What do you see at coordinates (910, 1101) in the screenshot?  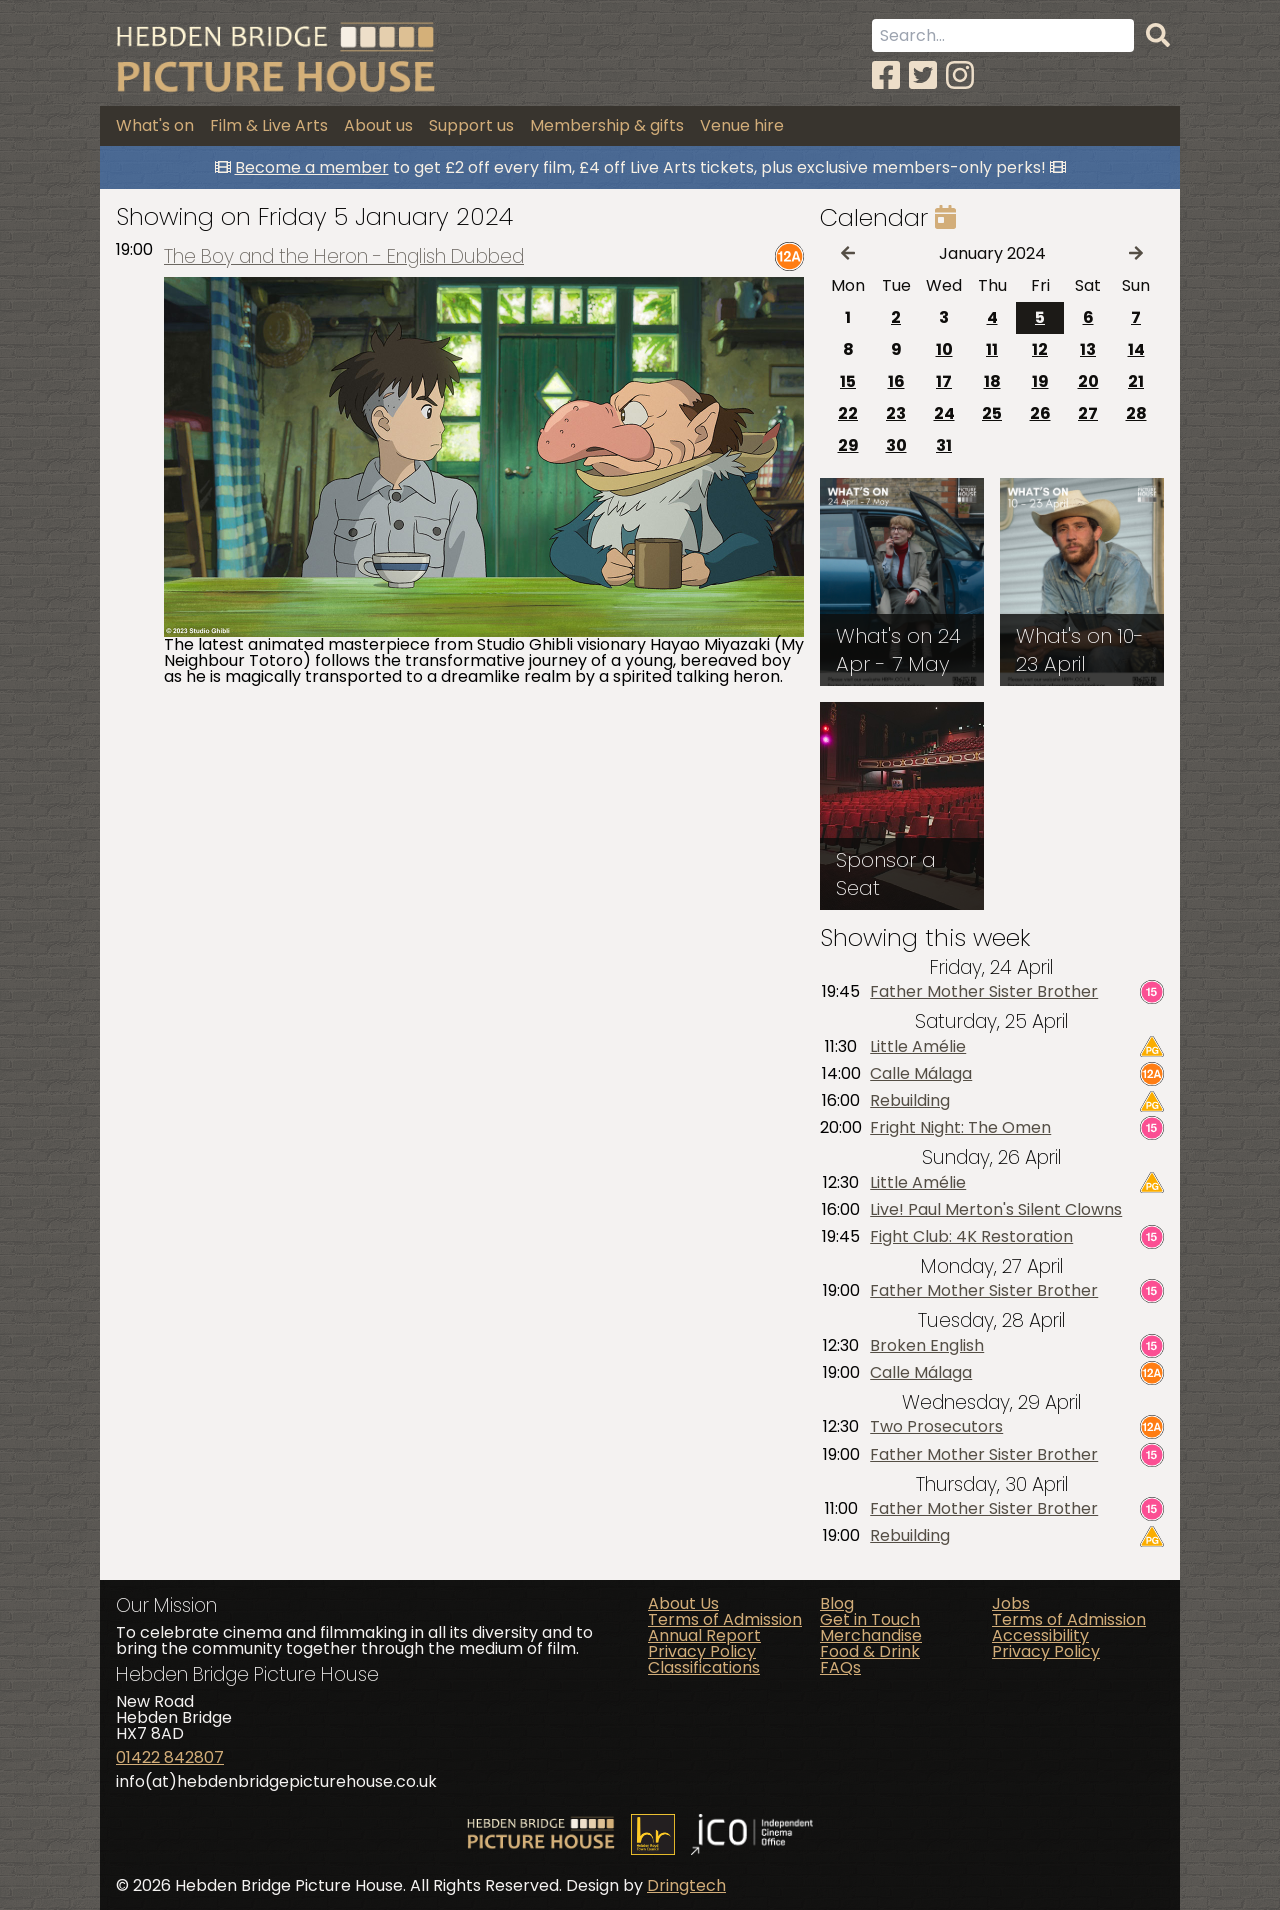 I see `Rebuilding` at bounding box center [910, 1101].